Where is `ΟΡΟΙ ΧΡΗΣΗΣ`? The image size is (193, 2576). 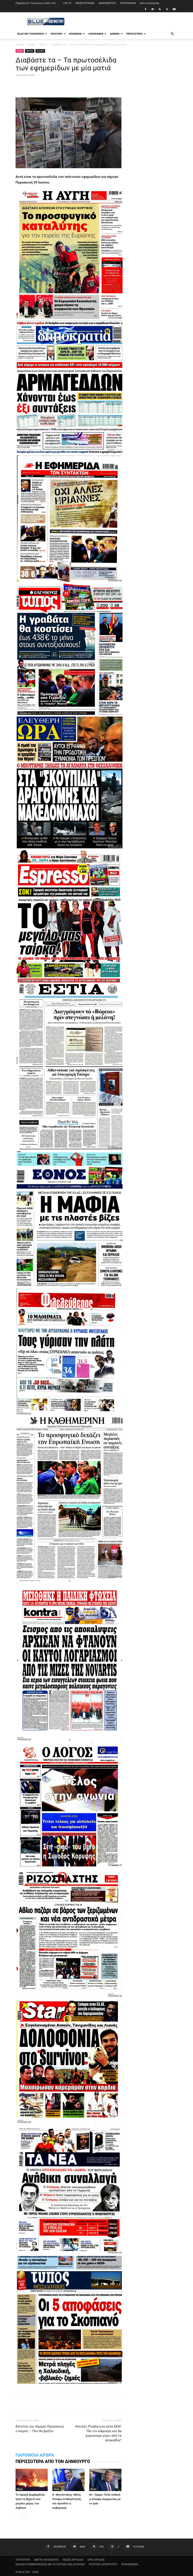
ΟΡΟΙ ΧΡΗΣΗΣ is located at coordinates (96, 2560).